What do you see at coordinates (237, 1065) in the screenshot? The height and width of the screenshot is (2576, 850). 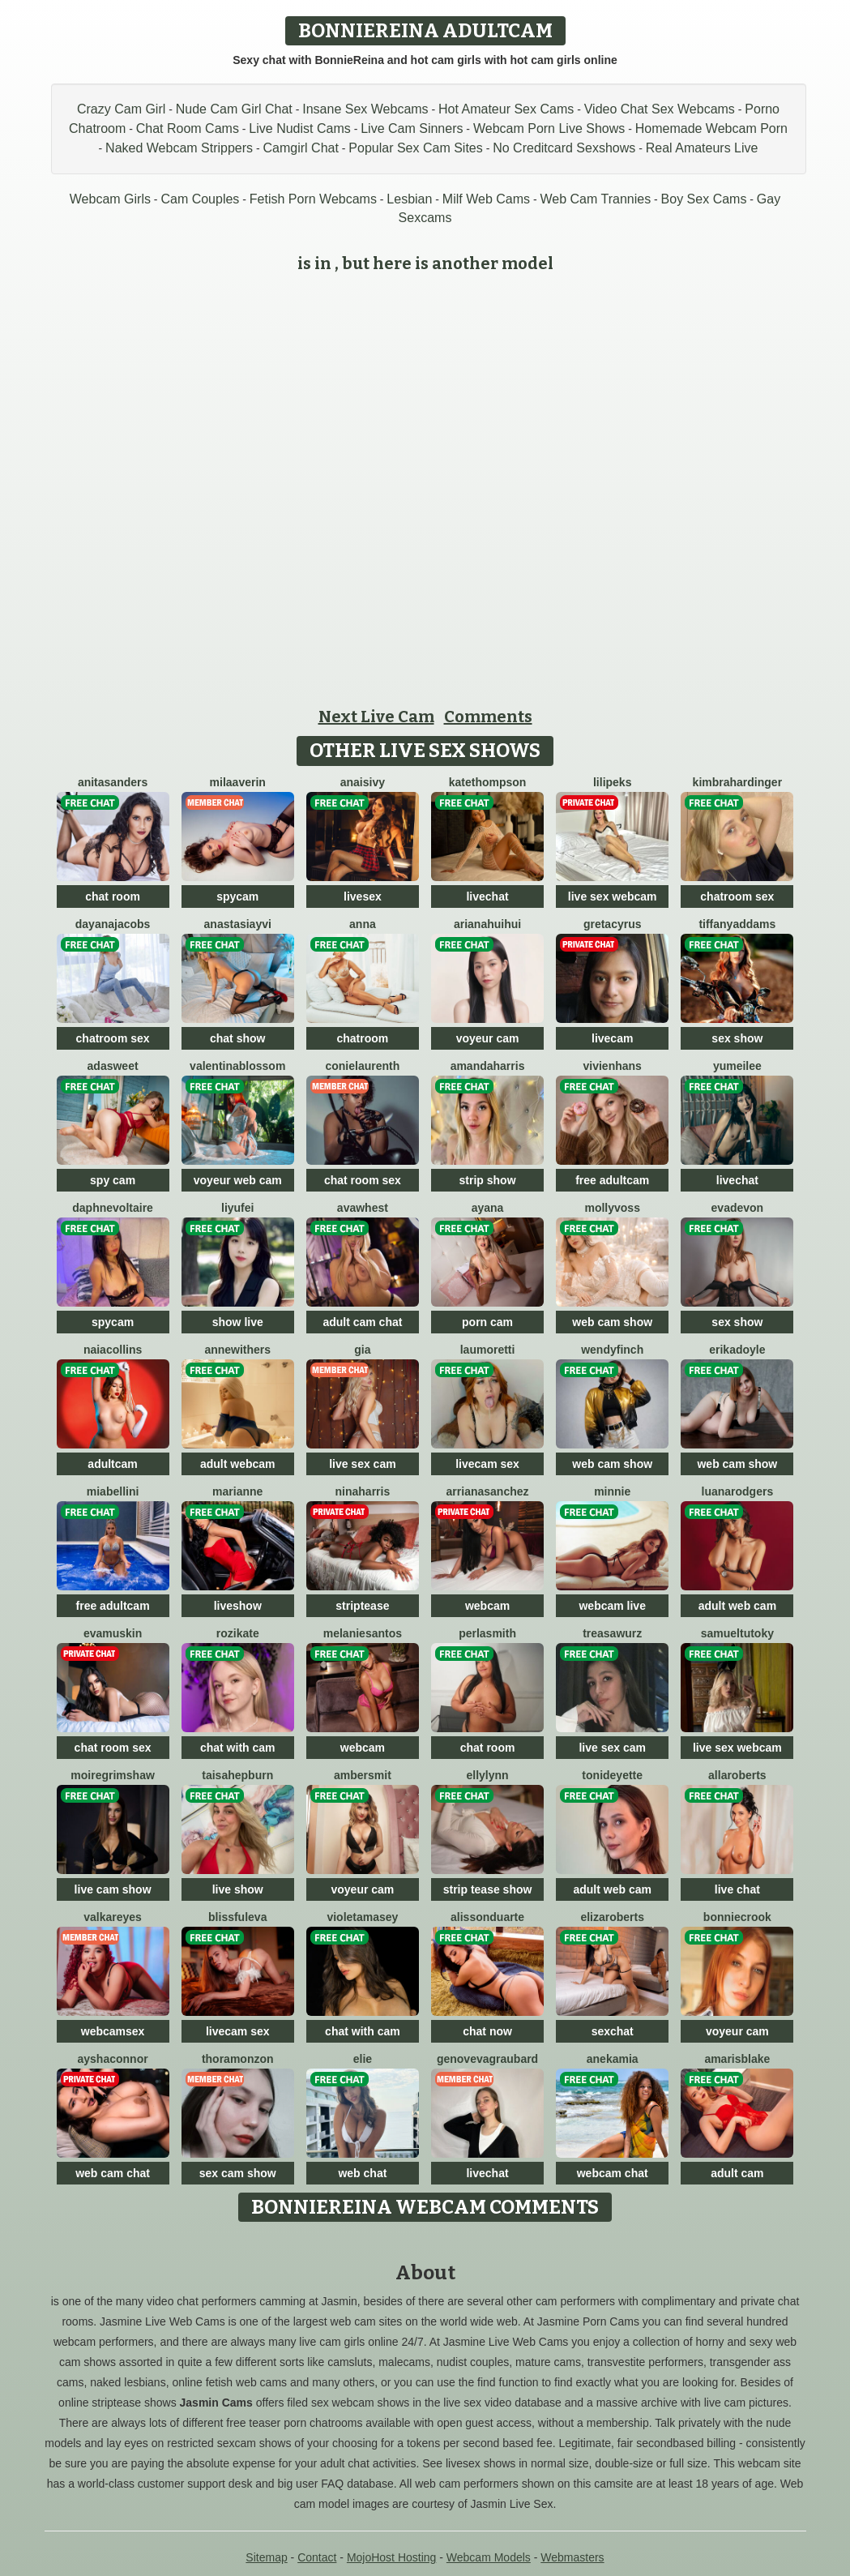 I see `ValentinaBlossom` at bounding box center [237, 1065].